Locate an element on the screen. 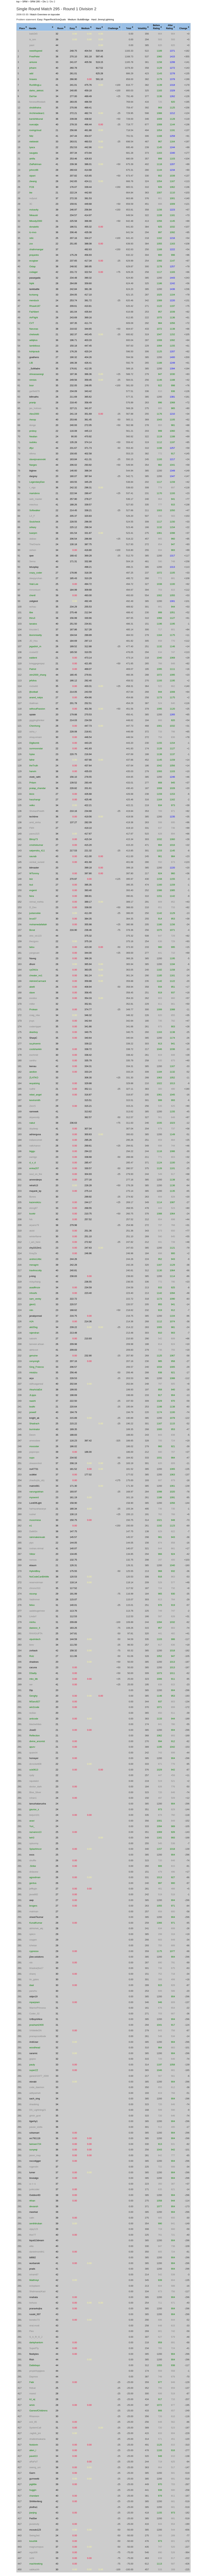  404.26 is located at coordinates (88, 357).